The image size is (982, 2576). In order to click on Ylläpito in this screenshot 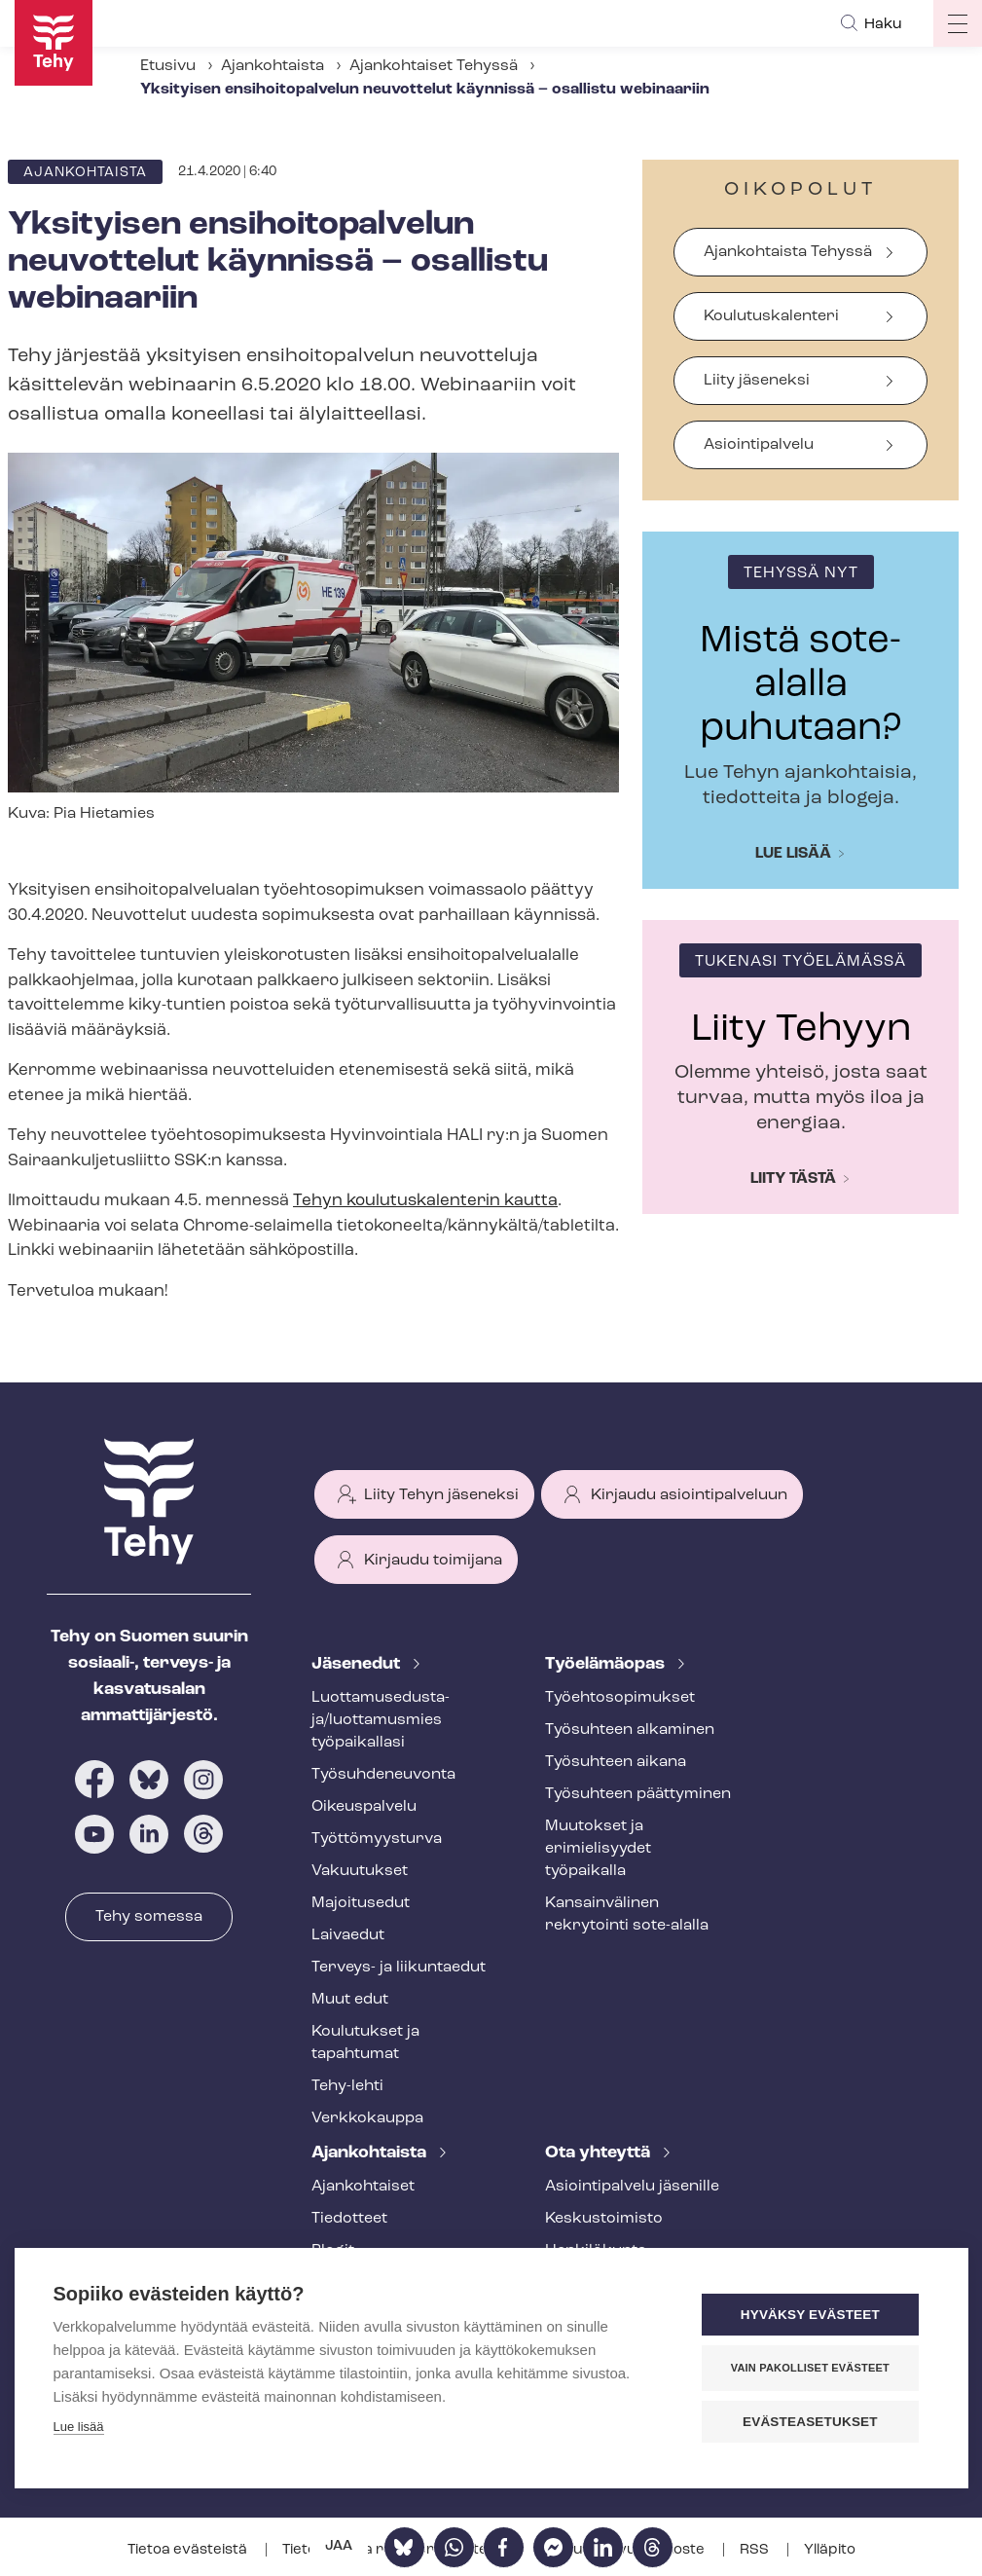, I will do `click(829, 2550)`.